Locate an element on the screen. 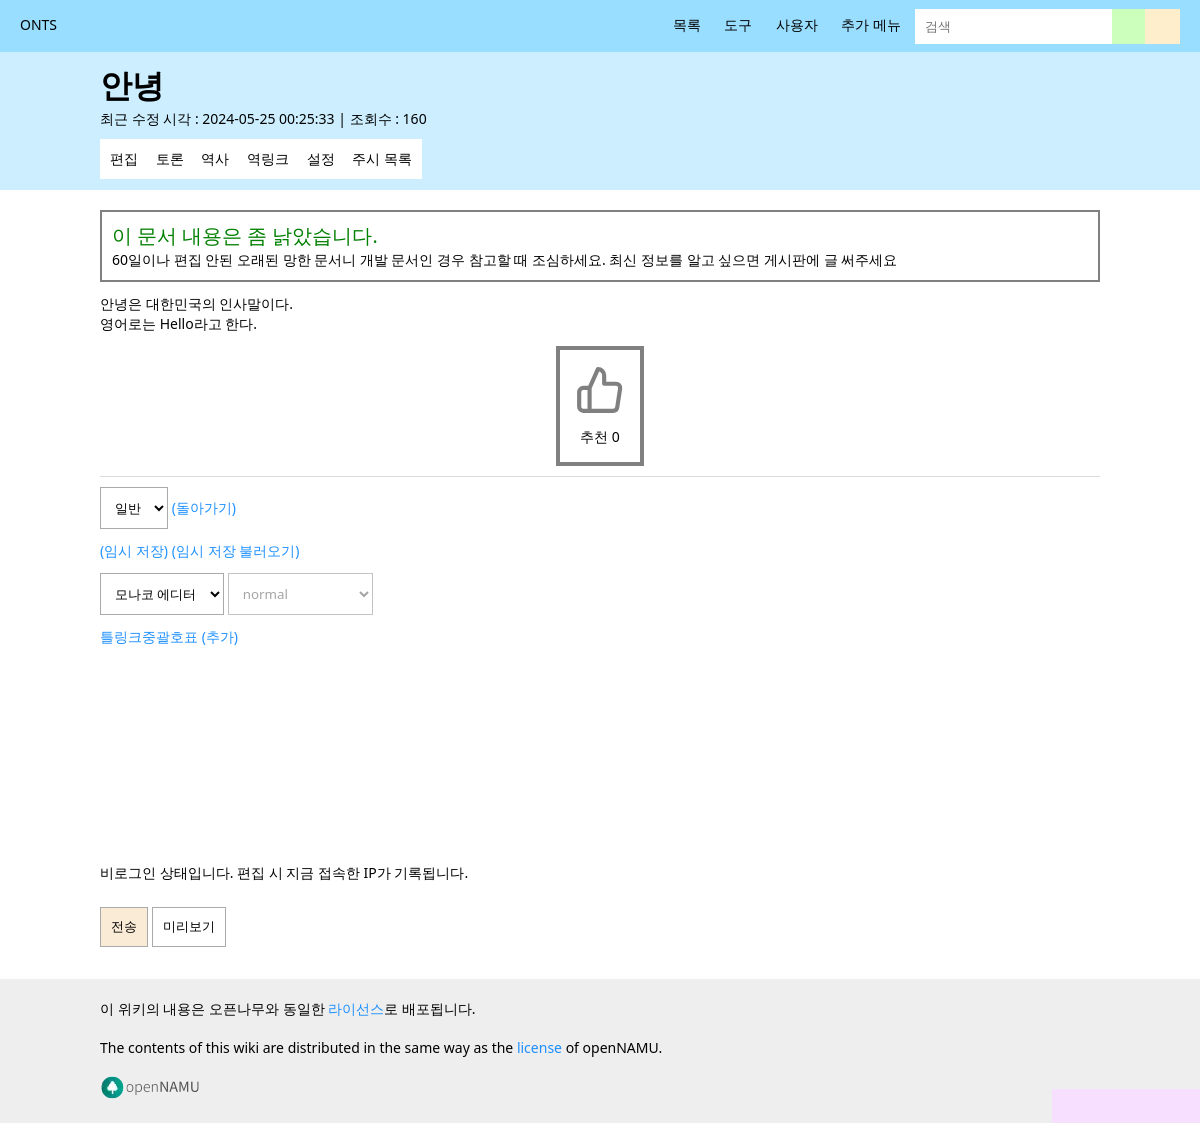 Image resolution: width=1200 pixels, height=1123 pixels. 역링크 is located at coordinates (268, 158).